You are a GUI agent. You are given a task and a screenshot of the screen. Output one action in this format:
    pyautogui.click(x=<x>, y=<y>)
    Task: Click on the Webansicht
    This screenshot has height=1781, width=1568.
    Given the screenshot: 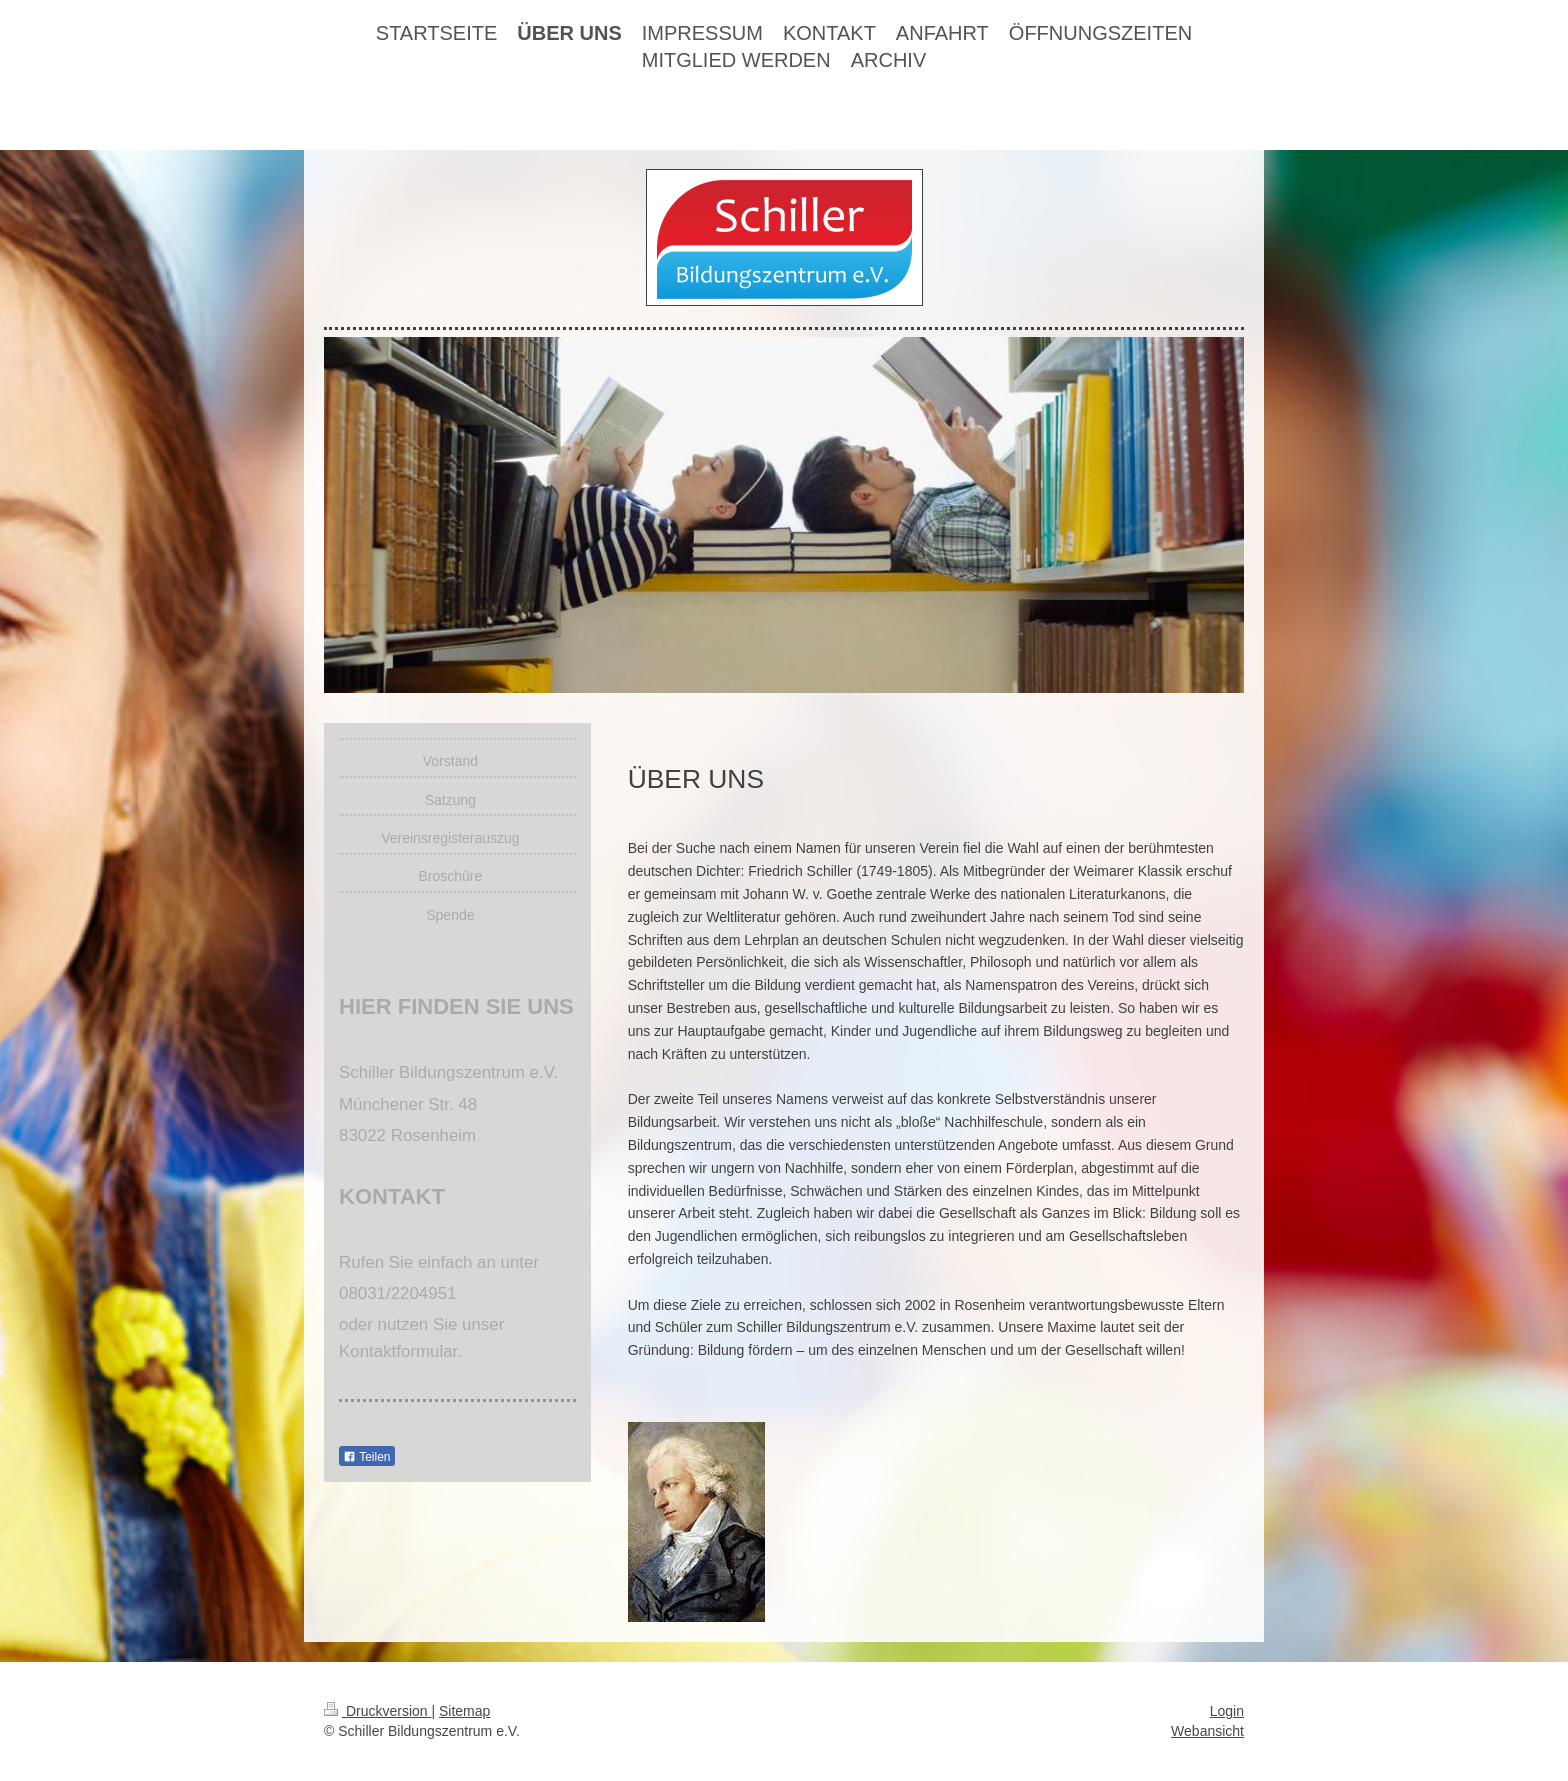 What is the action you would take?
    pyautogui.click(x=1207, y=1731)
    